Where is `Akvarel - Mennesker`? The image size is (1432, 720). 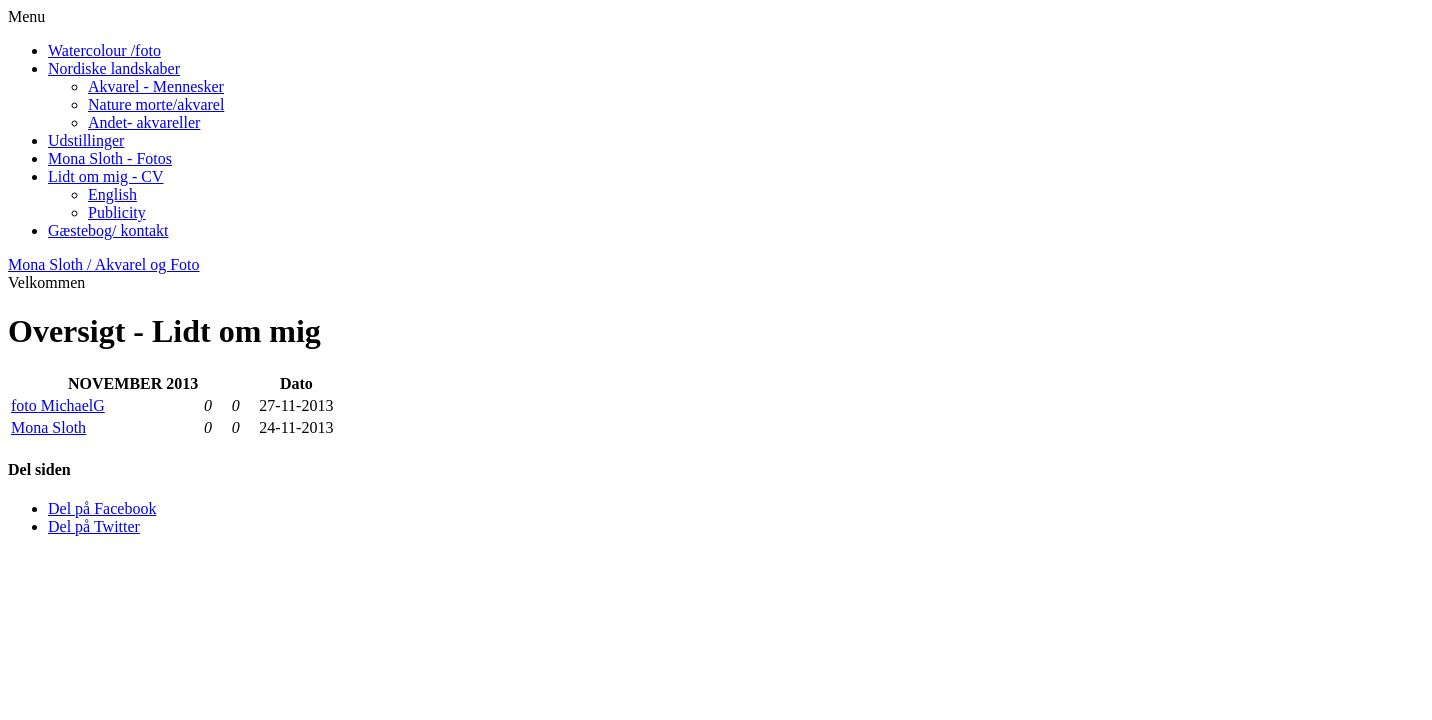 Akvarel - Mennesker is located at coordinates (156, 86).